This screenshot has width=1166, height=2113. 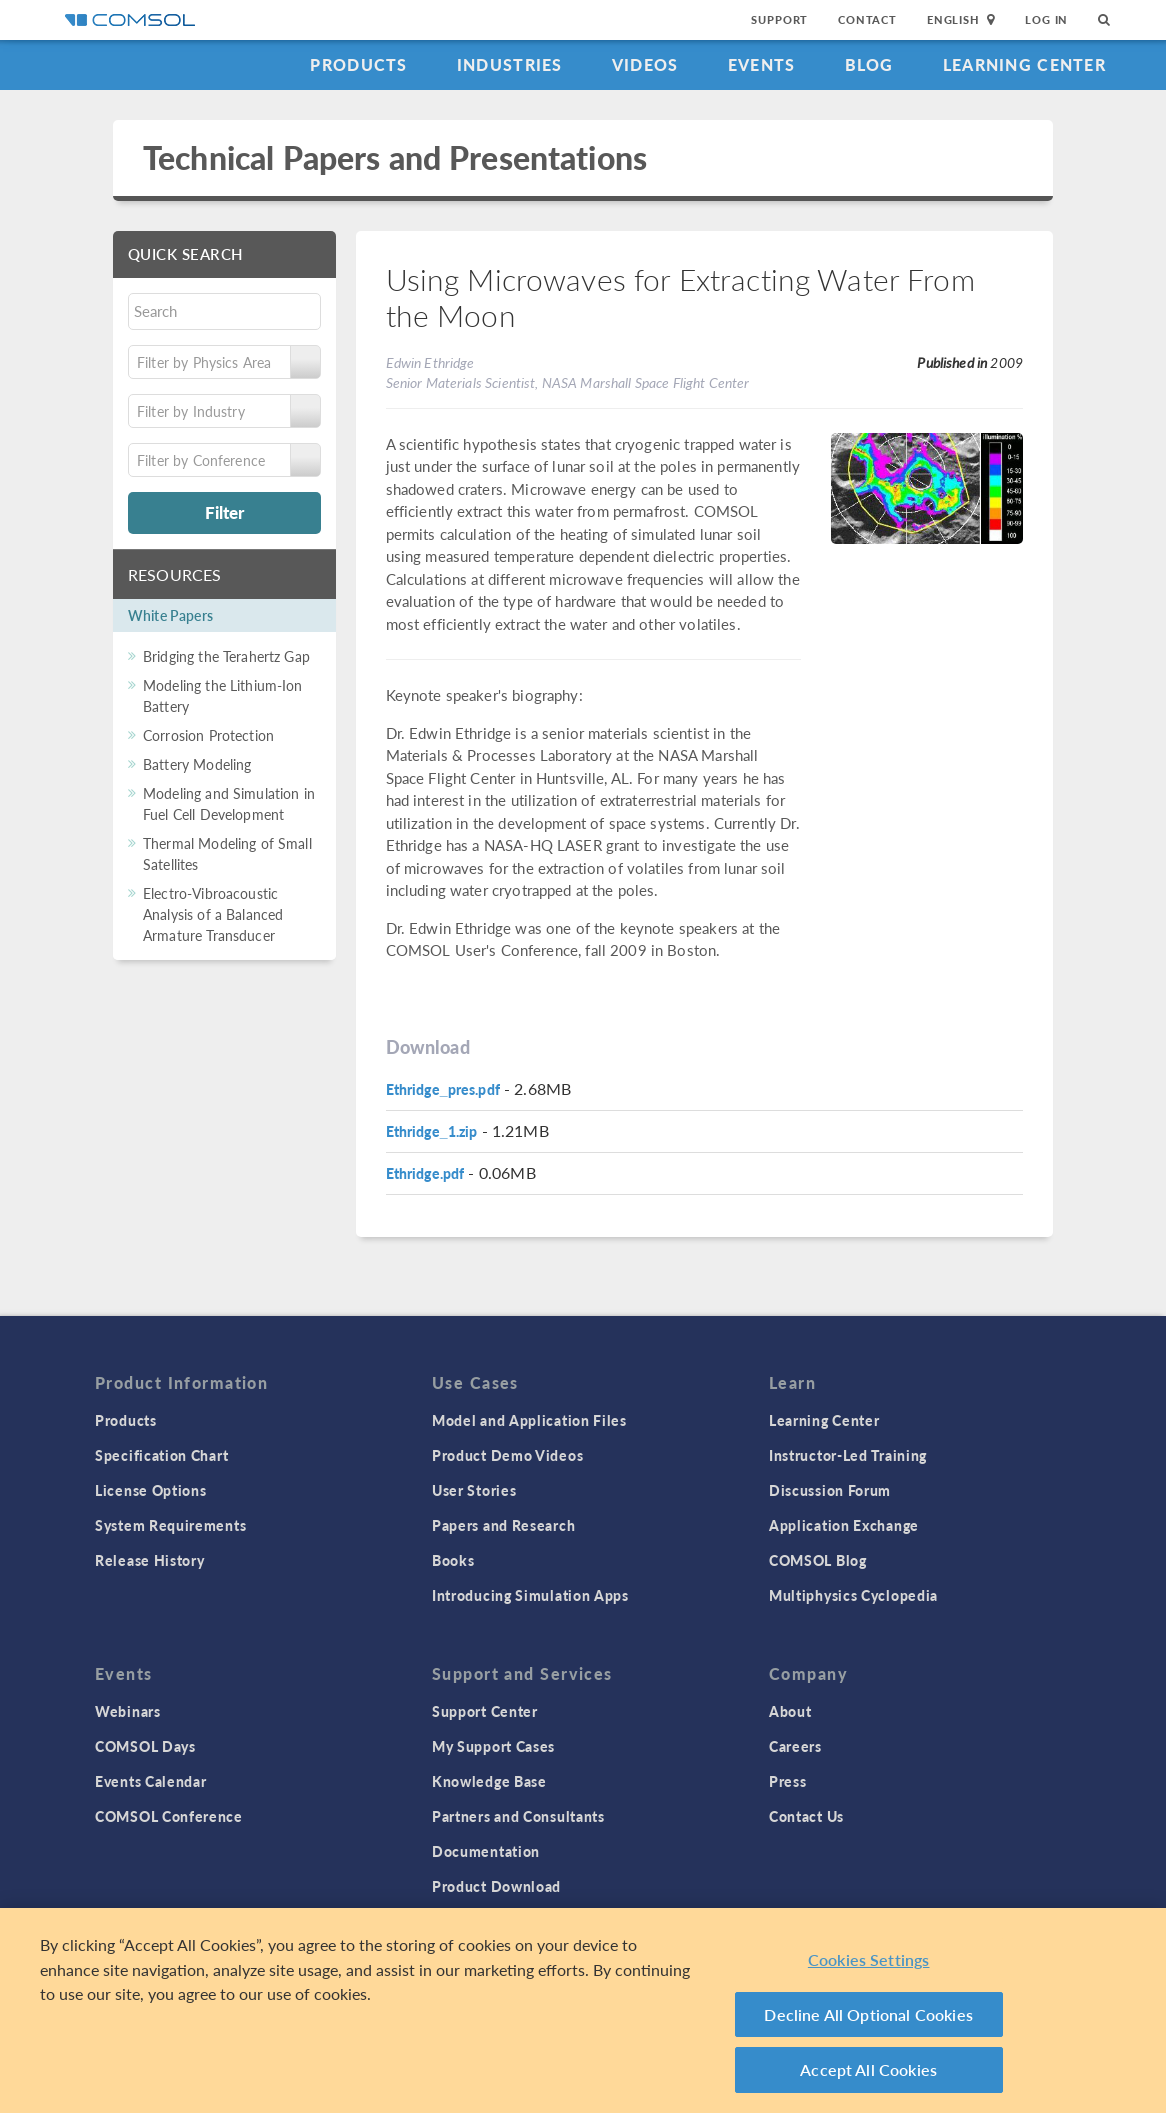 I want to click on Press, so click(x=788, y=1781).